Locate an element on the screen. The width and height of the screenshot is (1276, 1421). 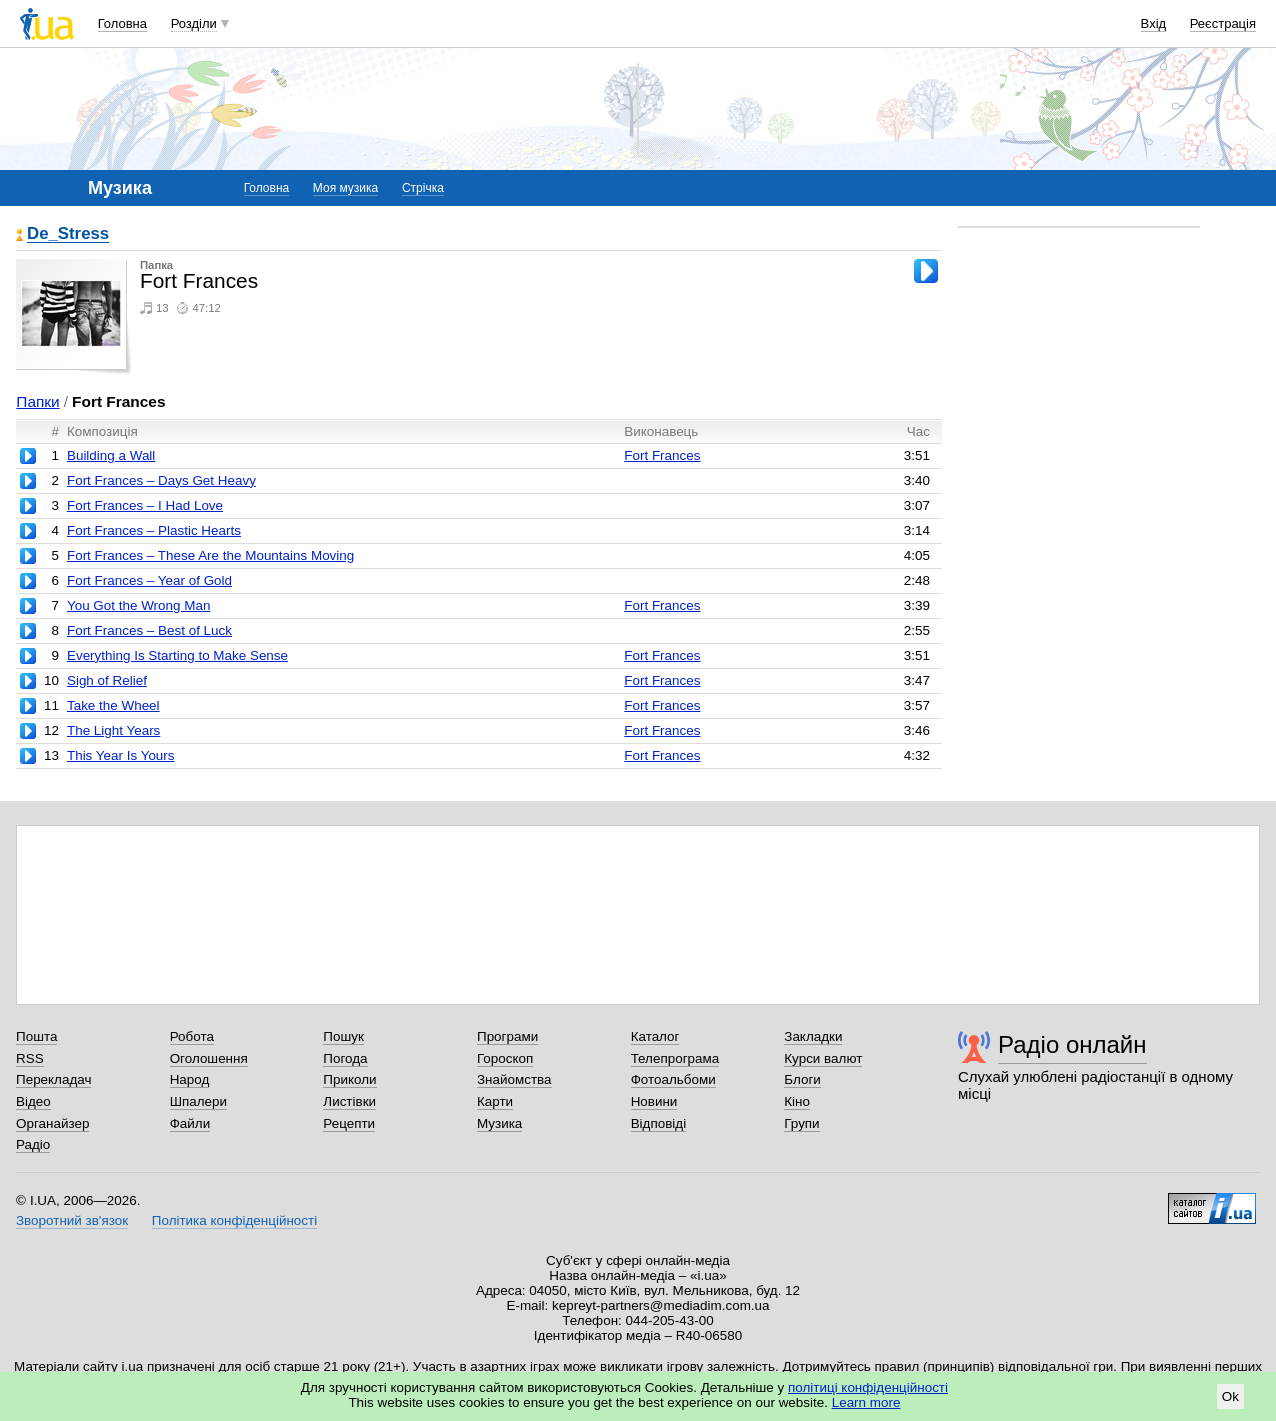
Файли is located at coordinates (190, 1123).